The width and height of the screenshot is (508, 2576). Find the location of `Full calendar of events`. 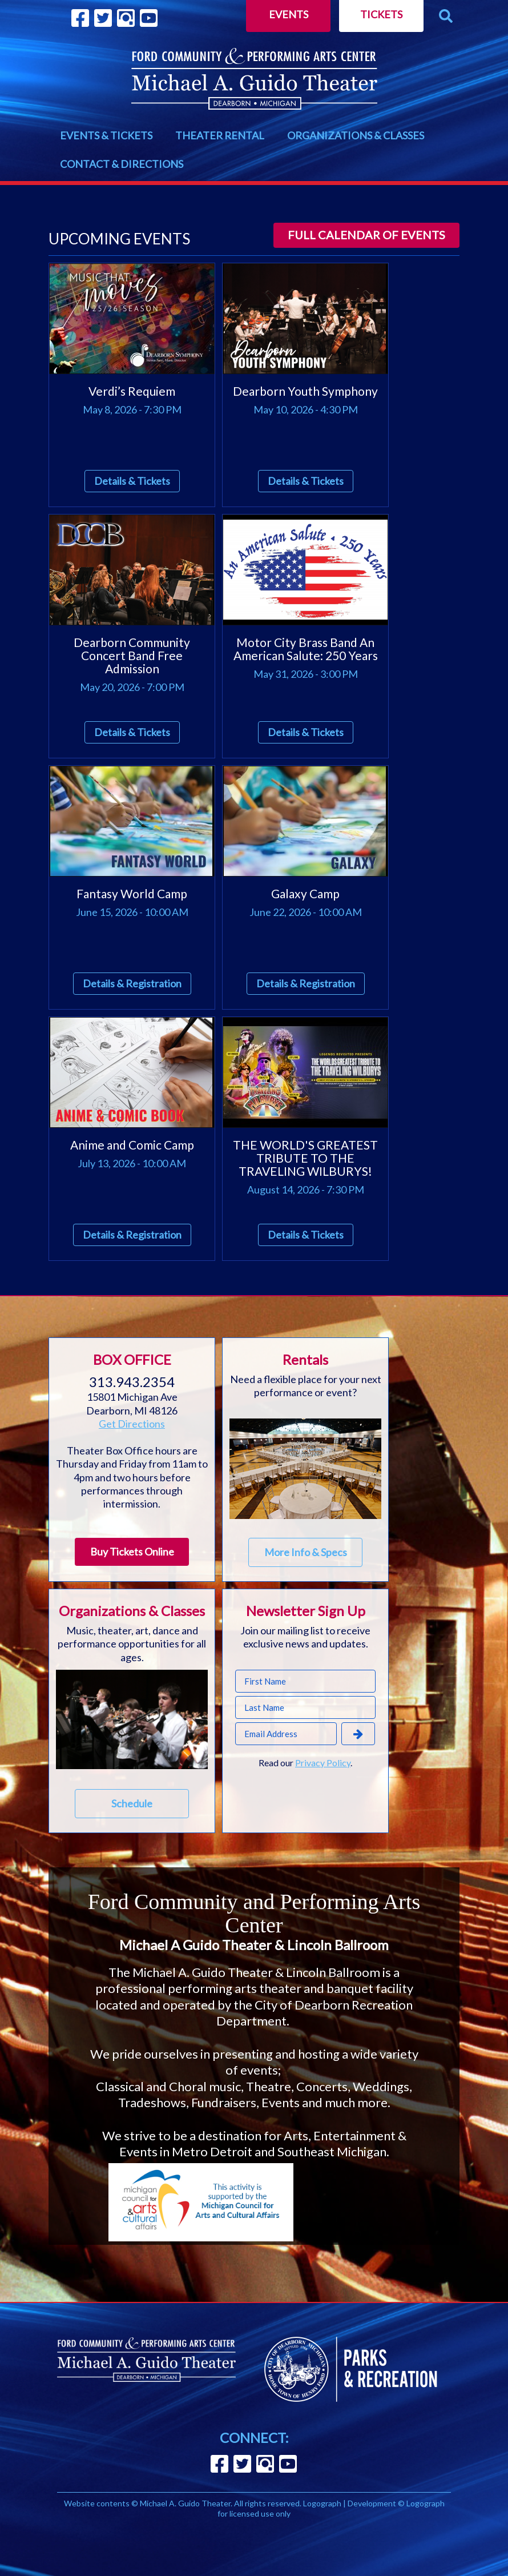

Full calendar of events is located at coordinates (366, 235).